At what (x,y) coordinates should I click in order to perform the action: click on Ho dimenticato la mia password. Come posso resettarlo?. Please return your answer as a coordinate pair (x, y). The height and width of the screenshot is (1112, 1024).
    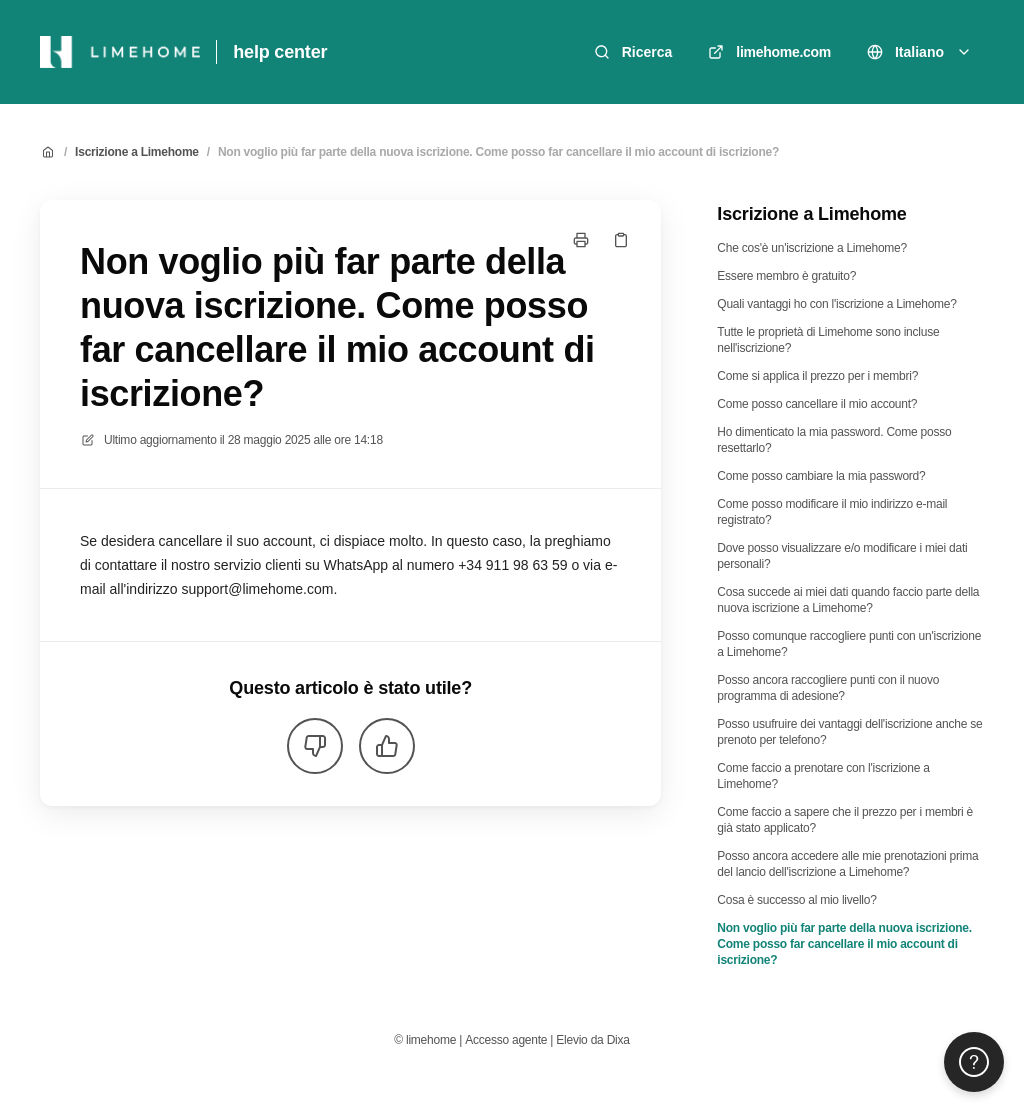
    Looking at the image, I should click on (834, 440).